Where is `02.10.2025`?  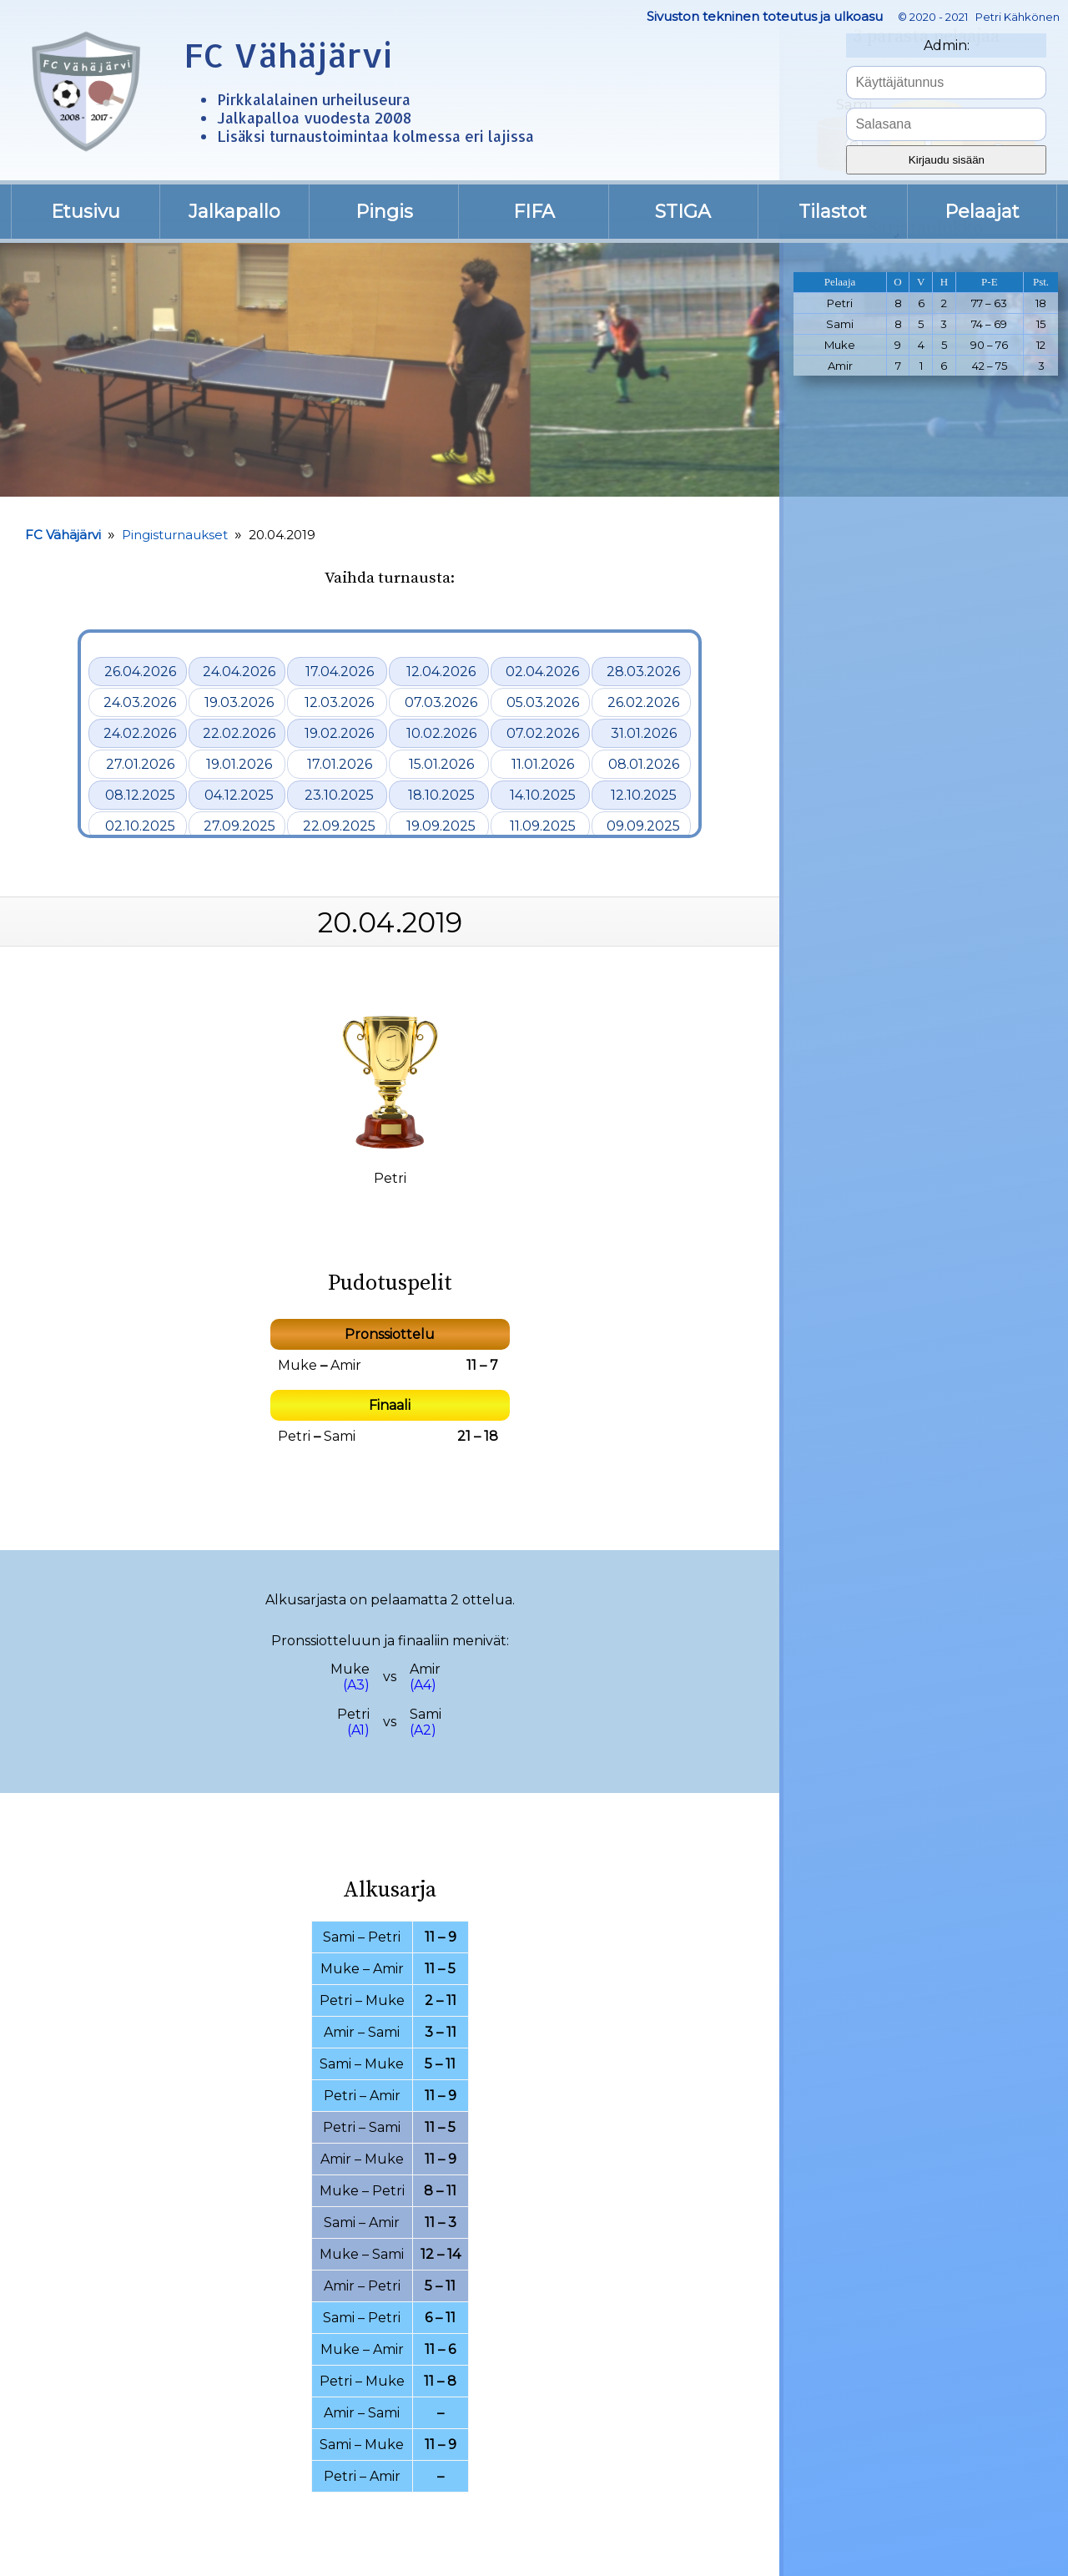 02.10.2025 is located at coordinates (140, 826).